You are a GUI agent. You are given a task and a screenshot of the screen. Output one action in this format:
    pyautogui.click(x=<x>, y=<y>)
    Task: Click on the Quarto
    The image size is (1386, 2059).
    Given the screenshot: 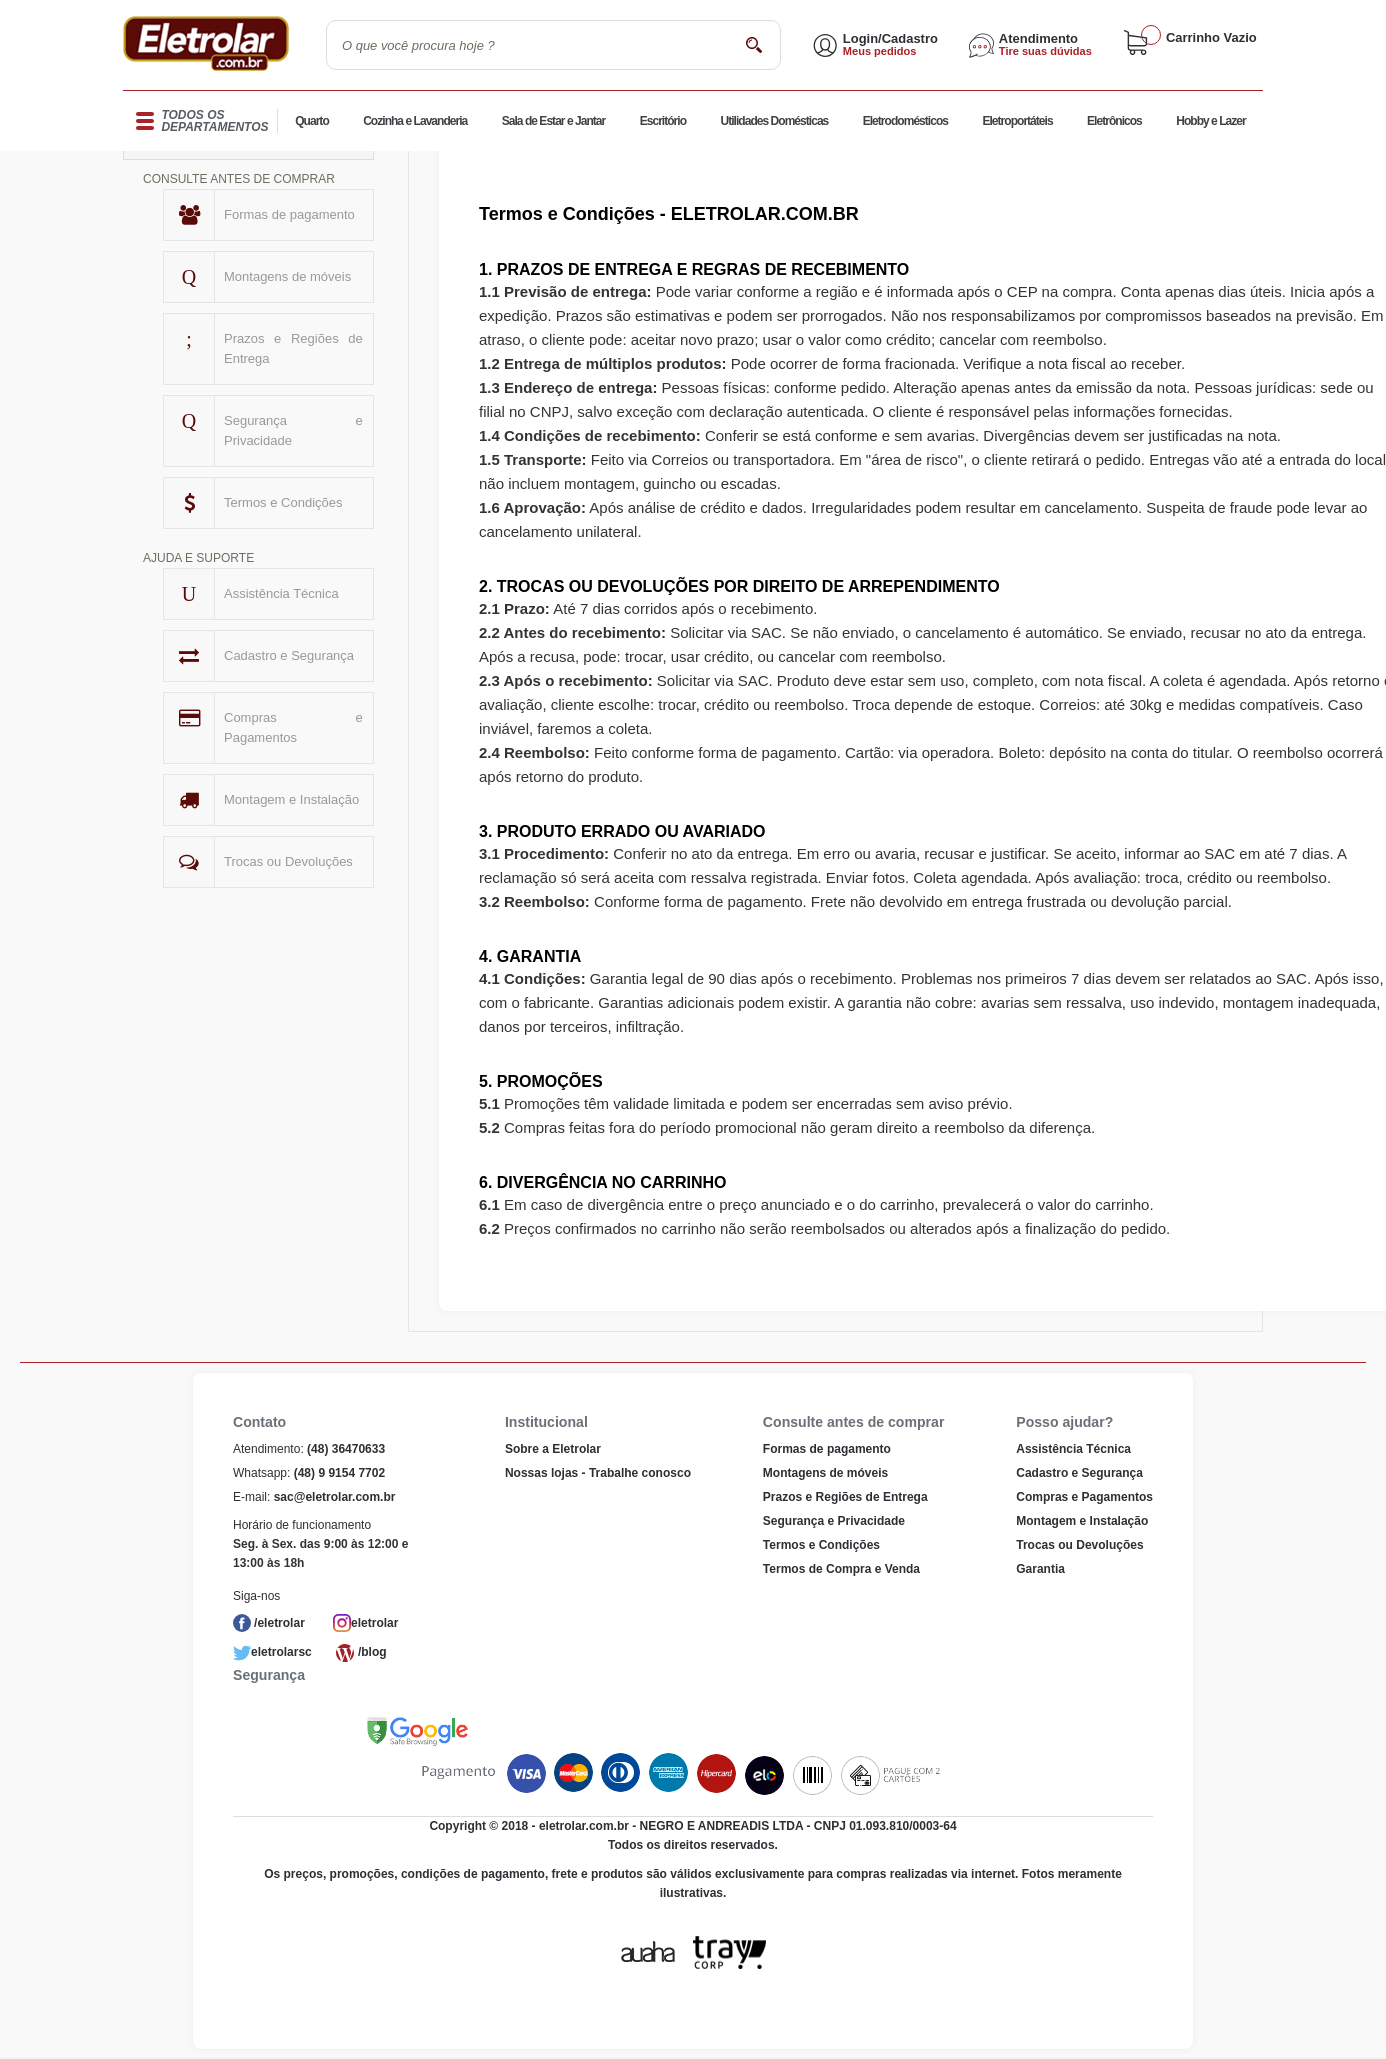 What is the action you would take?
    pyautogui.click(x=312, y=121)
    